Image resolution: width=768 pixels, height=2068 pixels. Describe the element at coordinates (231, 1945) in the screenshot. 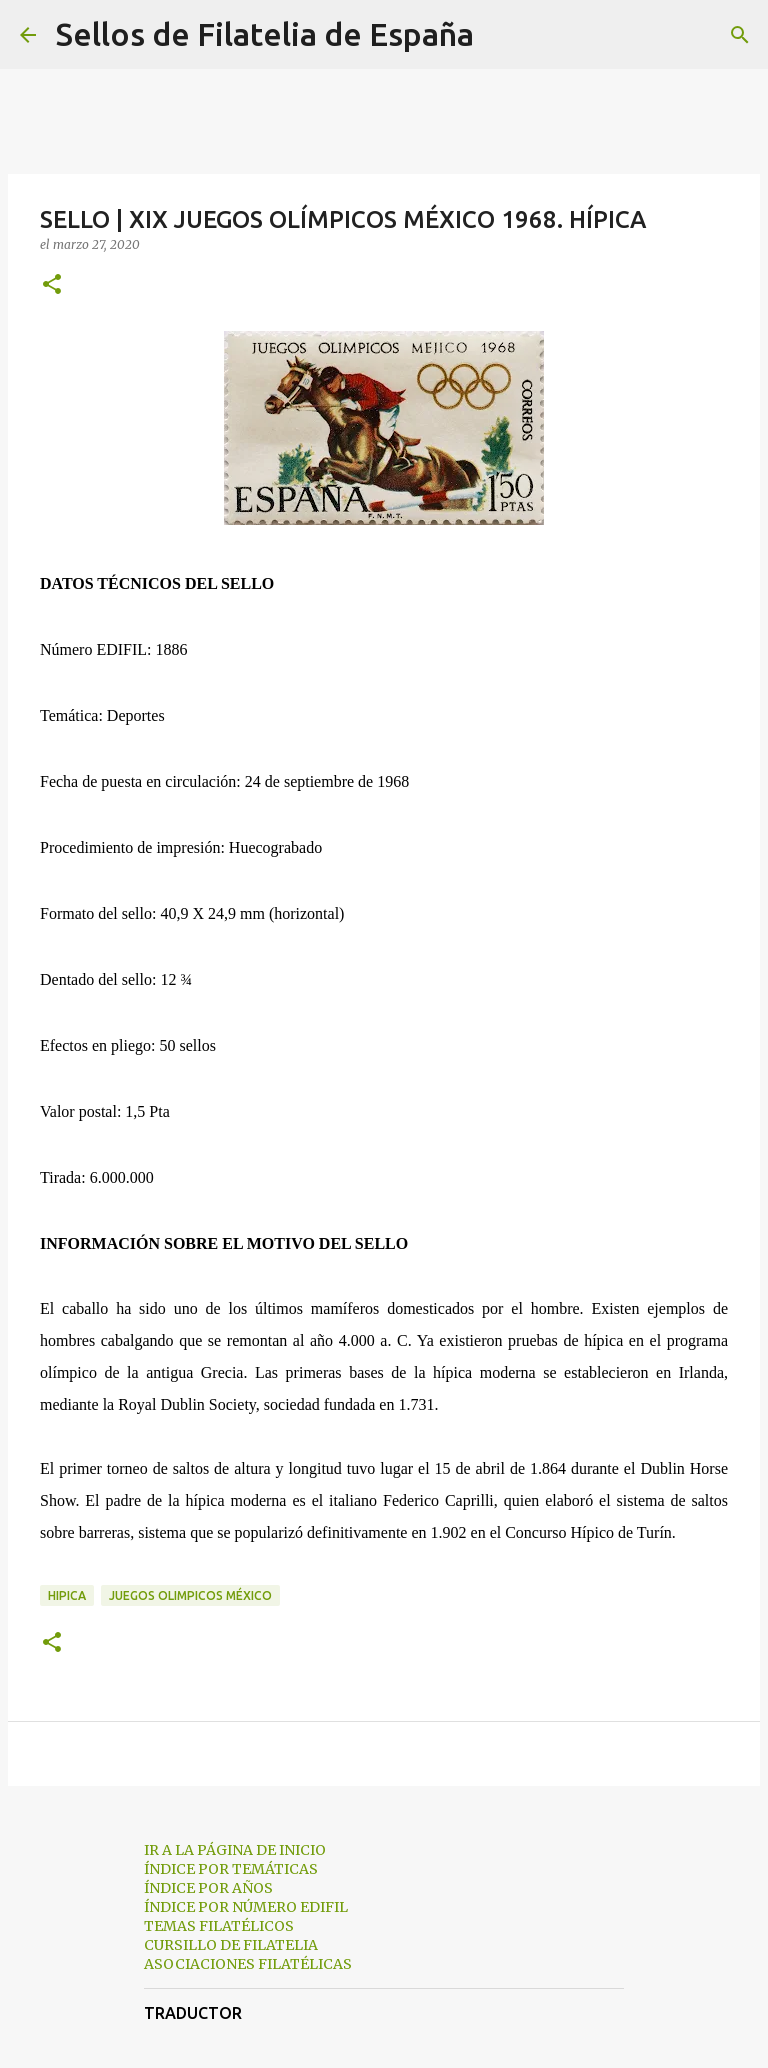

I see `CURSILLO DE FILATELIA` at that location.